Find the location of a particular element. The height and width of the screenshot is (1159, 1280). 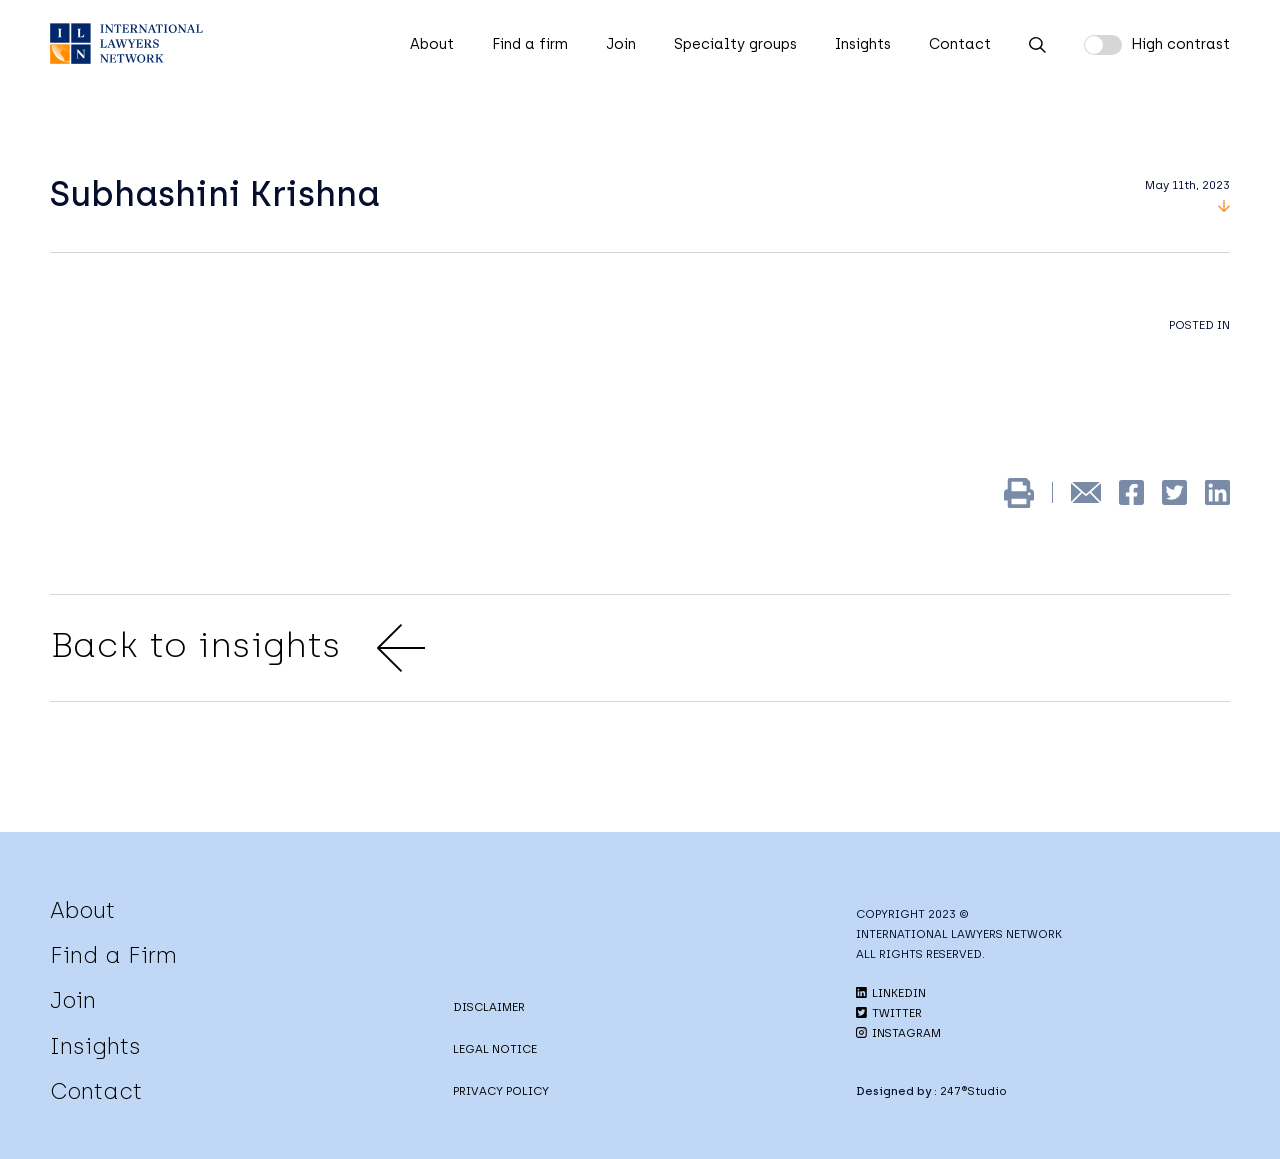

Insights is located at coordinates (863, 44).